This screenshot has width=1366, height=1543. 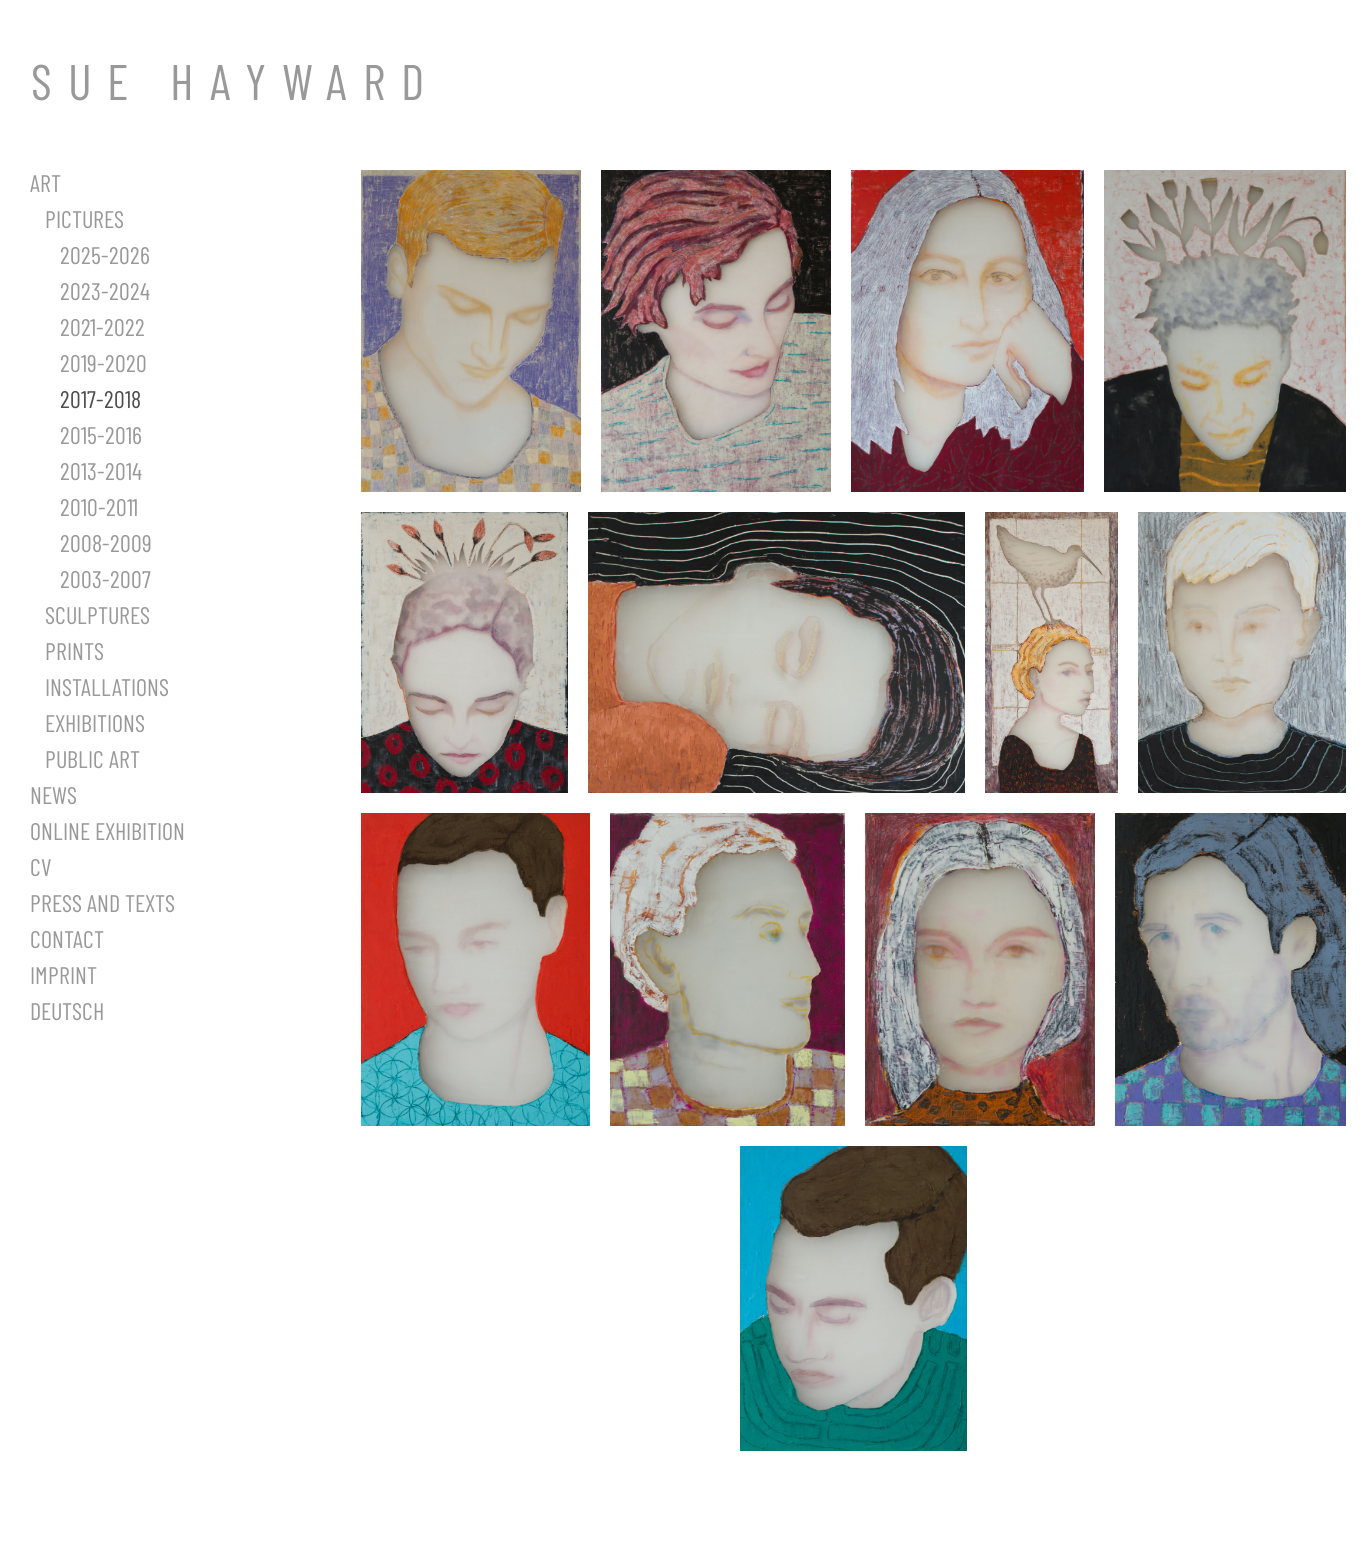 What do you see at coordinates (84, 218) in the screenshot?
I see `Pictures` at bounding box center [84, 218].